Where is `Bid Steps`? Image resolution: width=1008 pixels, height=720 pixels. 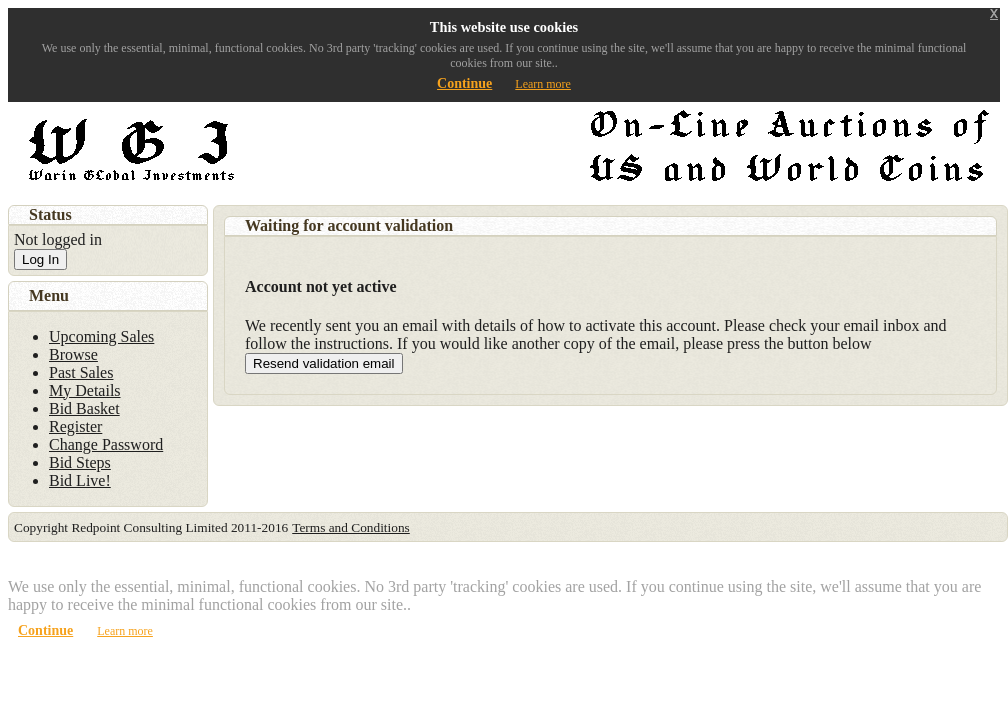
Bid Steps is located at coordinates (80, 462).